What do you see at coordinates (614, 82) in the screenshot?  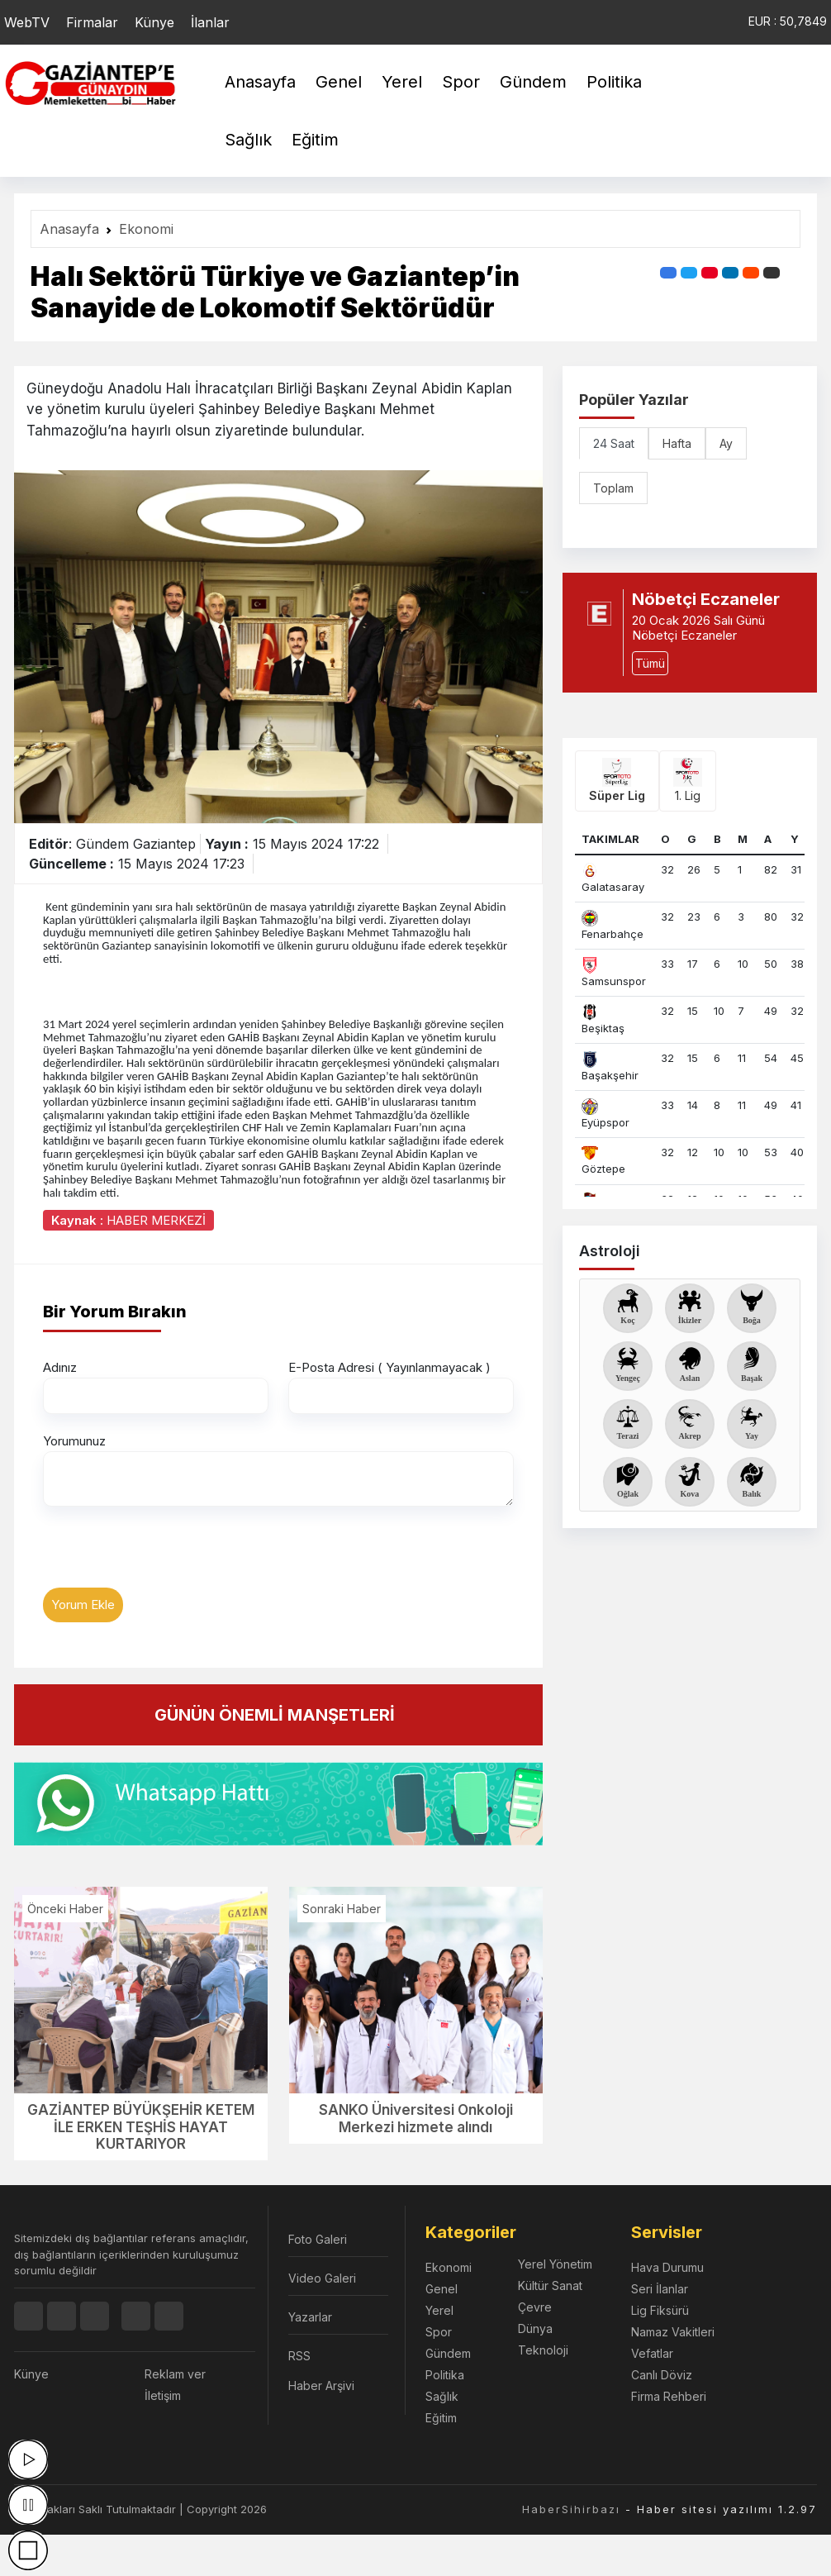 I see `Politika` at bounding box center [614, 82].